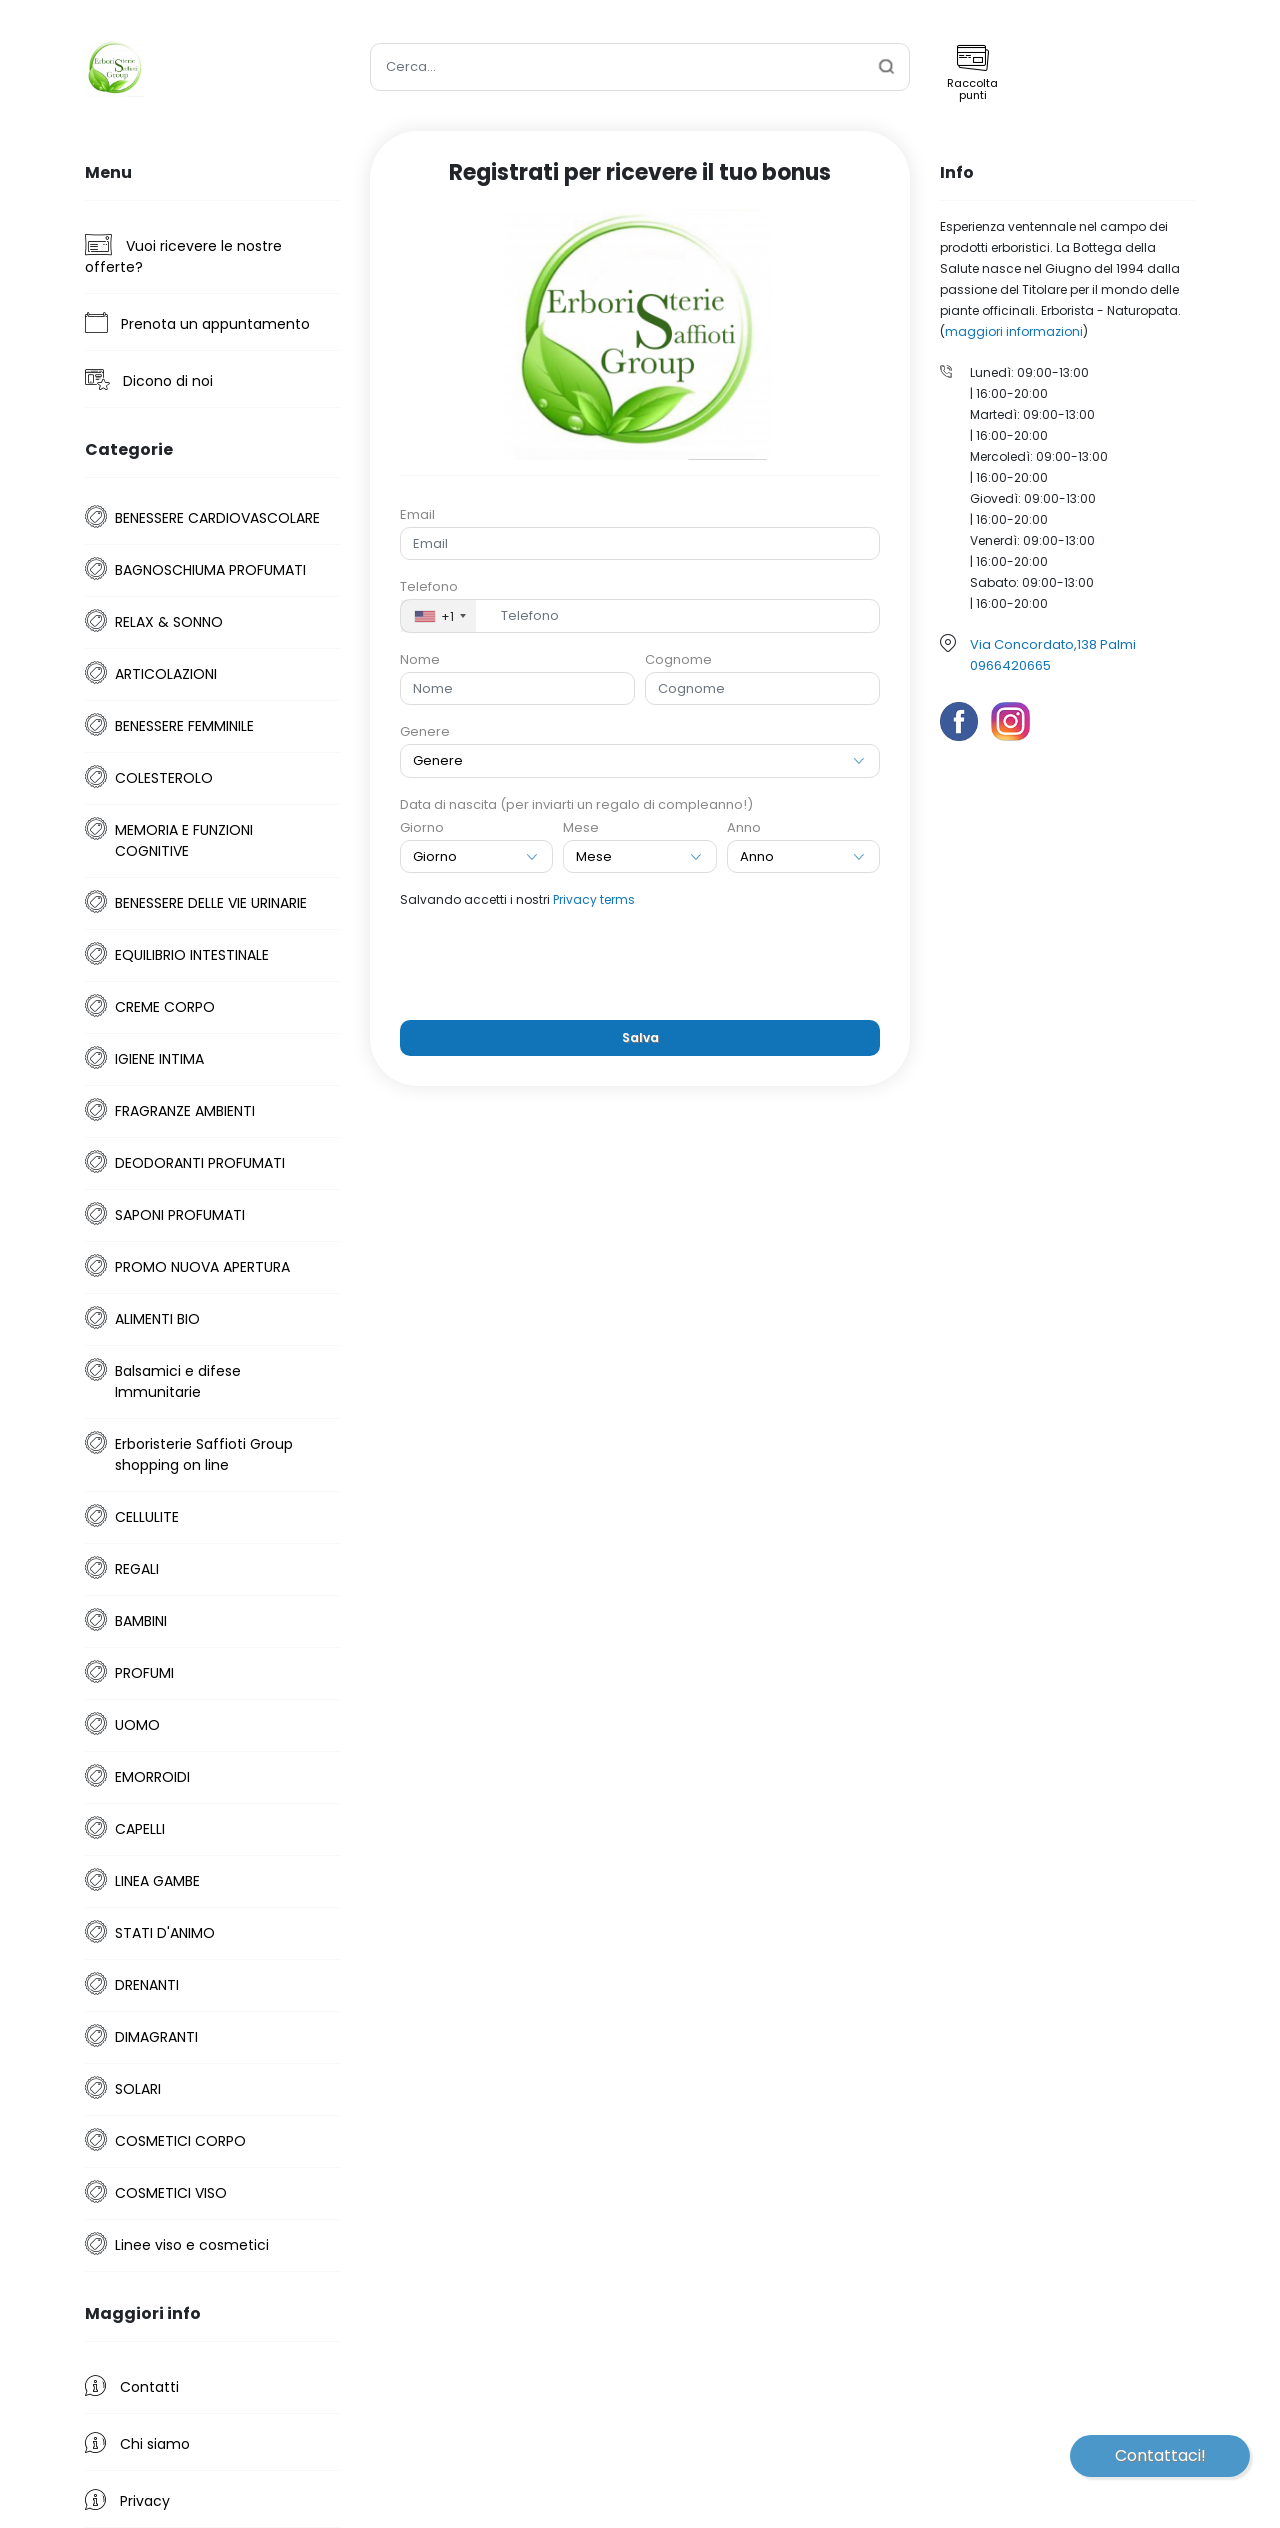  I want to click on UOMO, so click(137, 1725).